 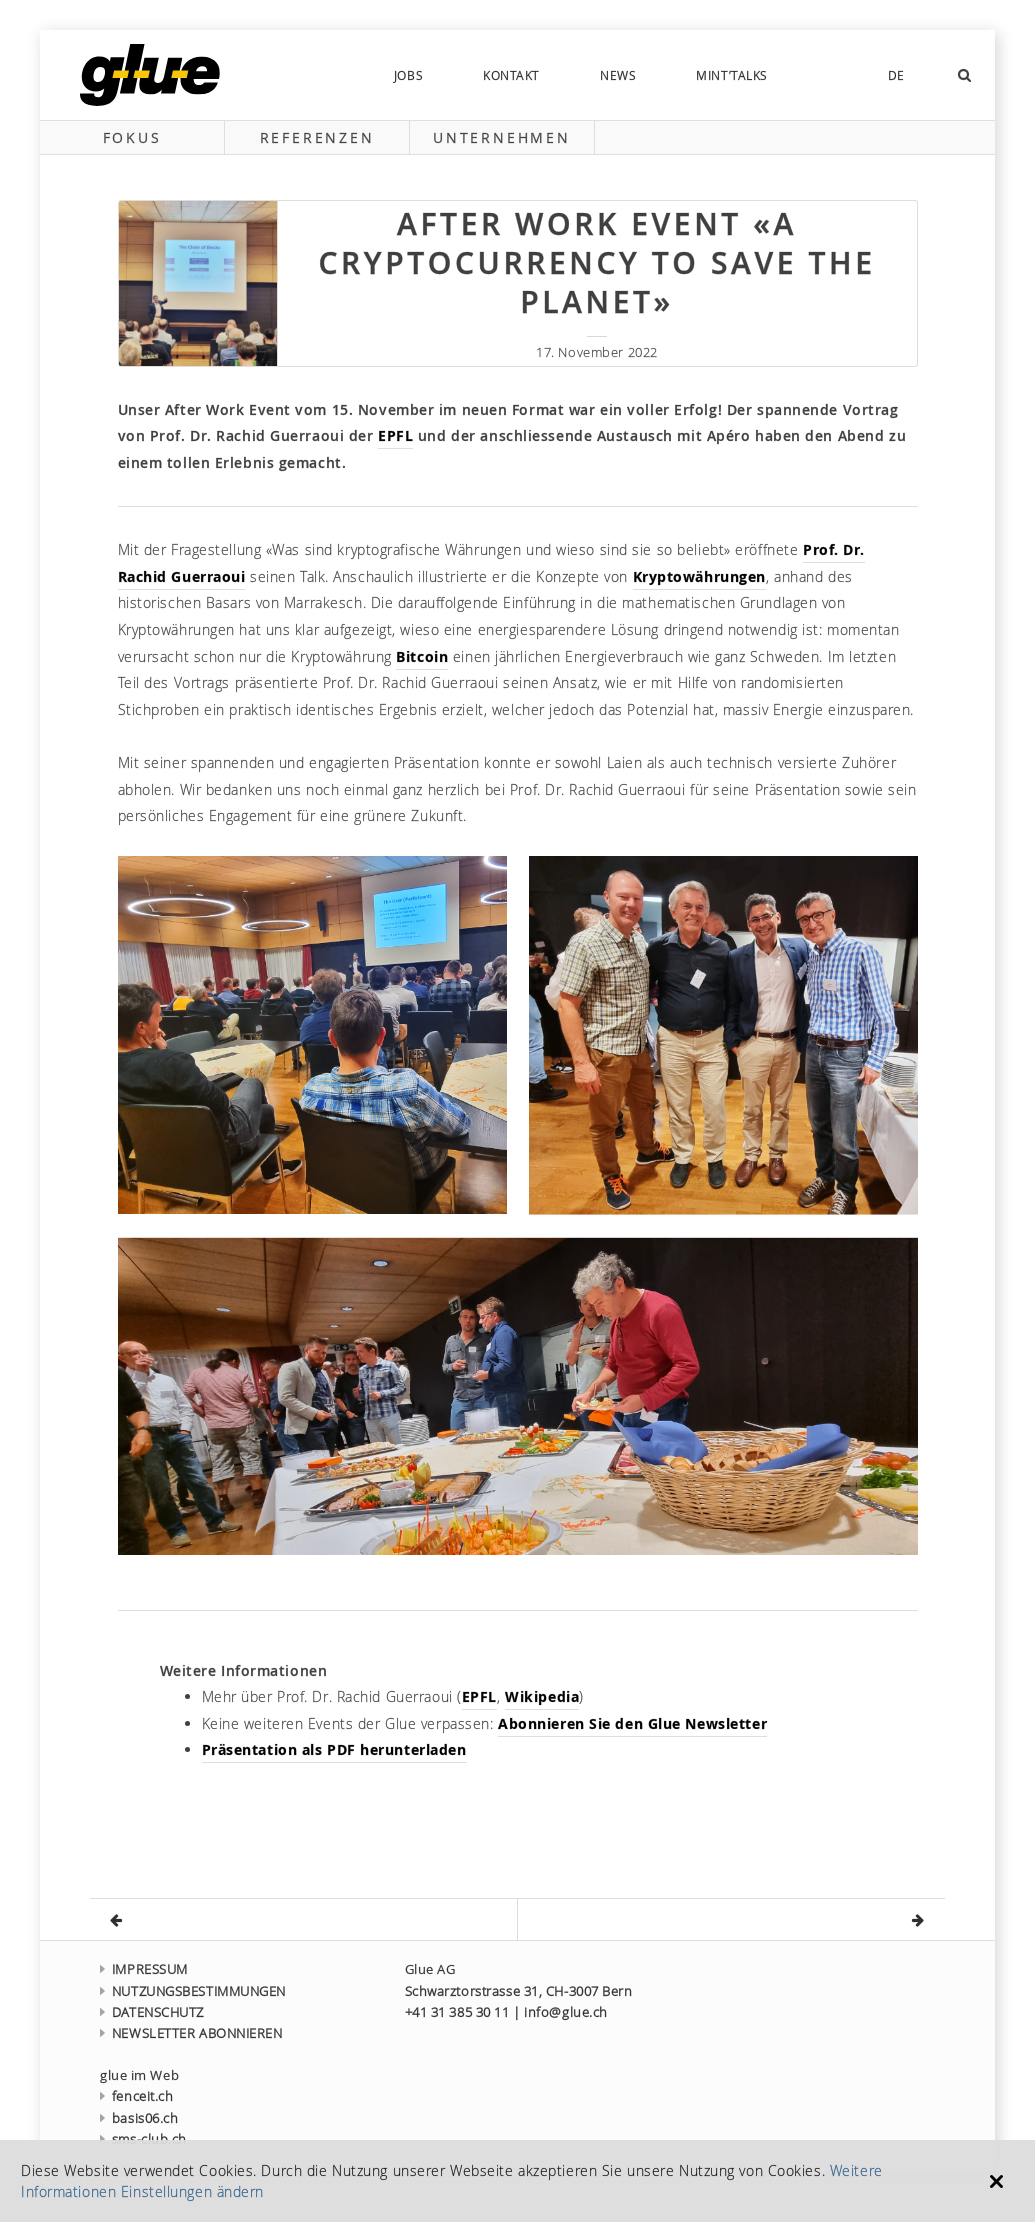 What do you see at coordinates (828, 75) in the screenshot?
I see `social-links` at bounding box center [828, 75].